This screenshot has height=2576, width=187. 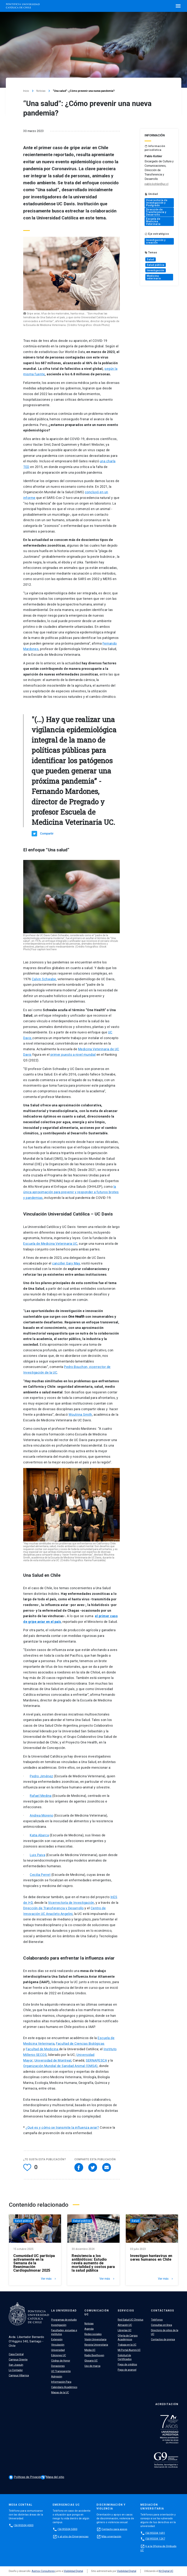 I want to click on Noticias, so click(x=41, y=90).